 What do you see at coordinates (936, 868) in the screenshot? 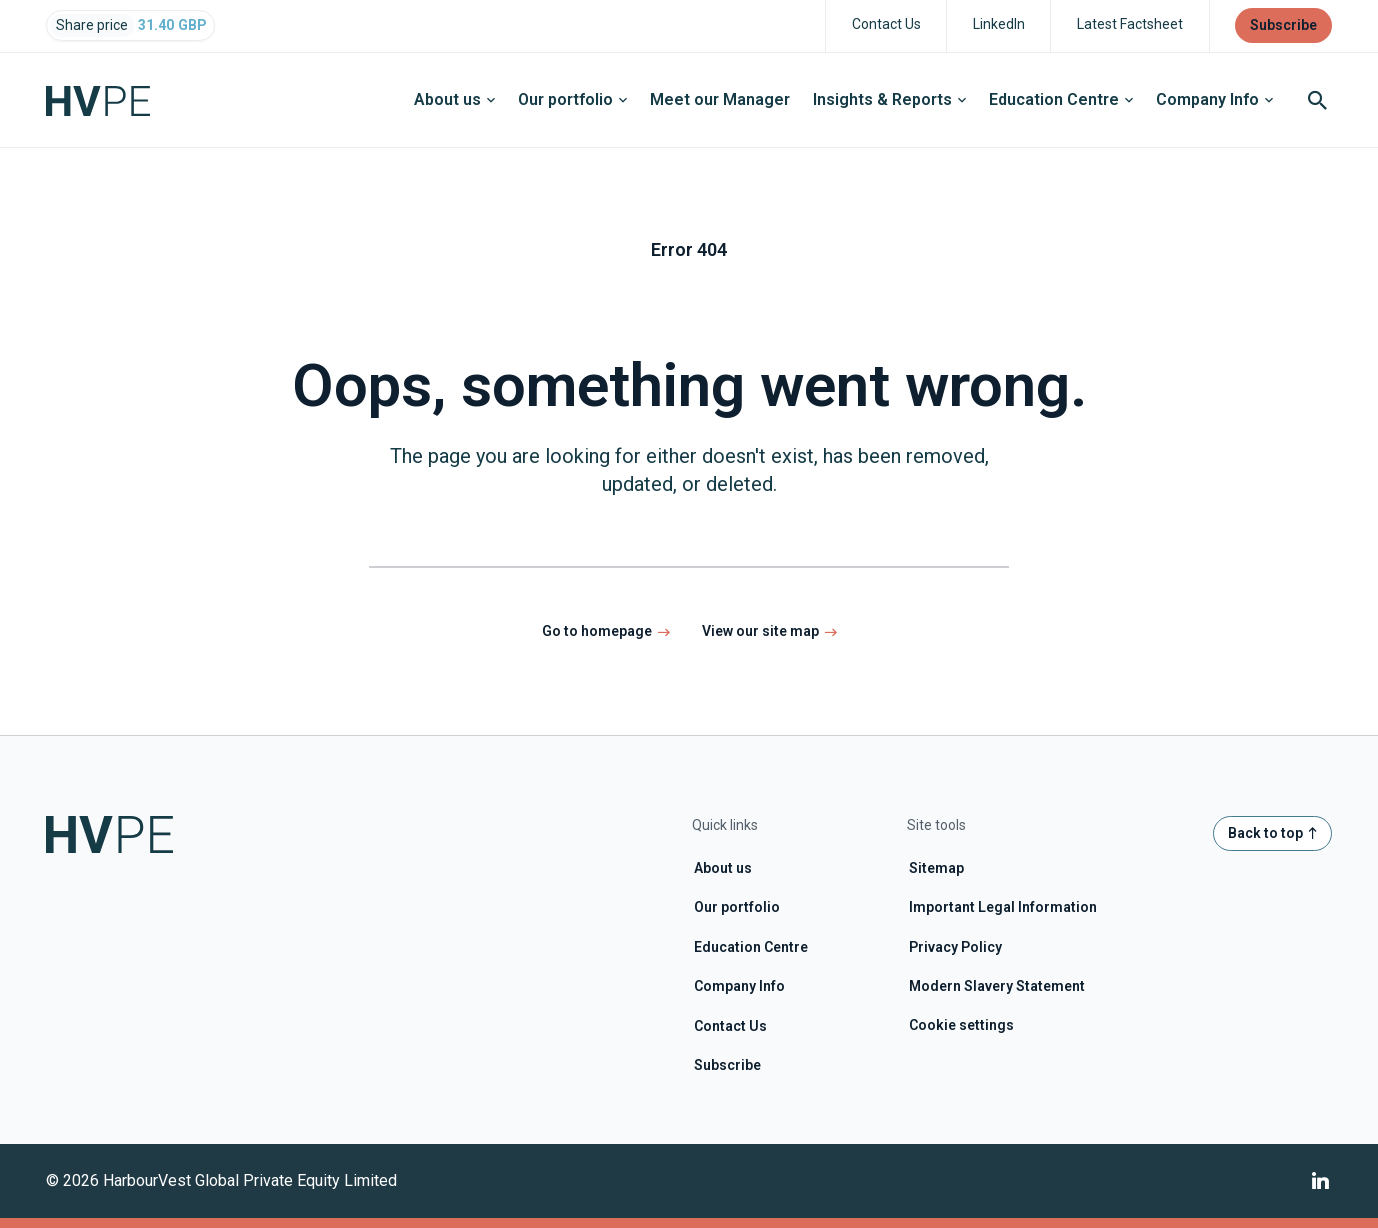
I see `Sitemap` at bounding box center [936, 868].